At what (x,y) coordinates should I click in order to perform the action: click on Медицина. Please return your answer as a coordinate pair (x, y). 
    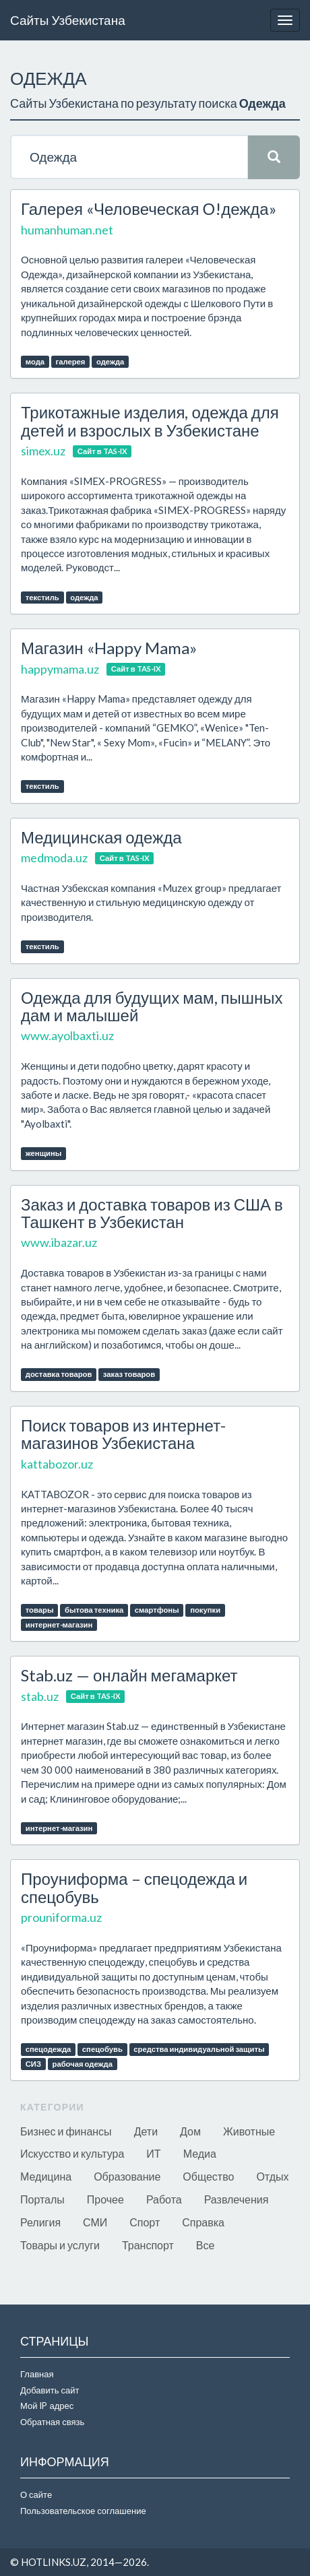
    Looking at the image, I should click on (45, 2176).